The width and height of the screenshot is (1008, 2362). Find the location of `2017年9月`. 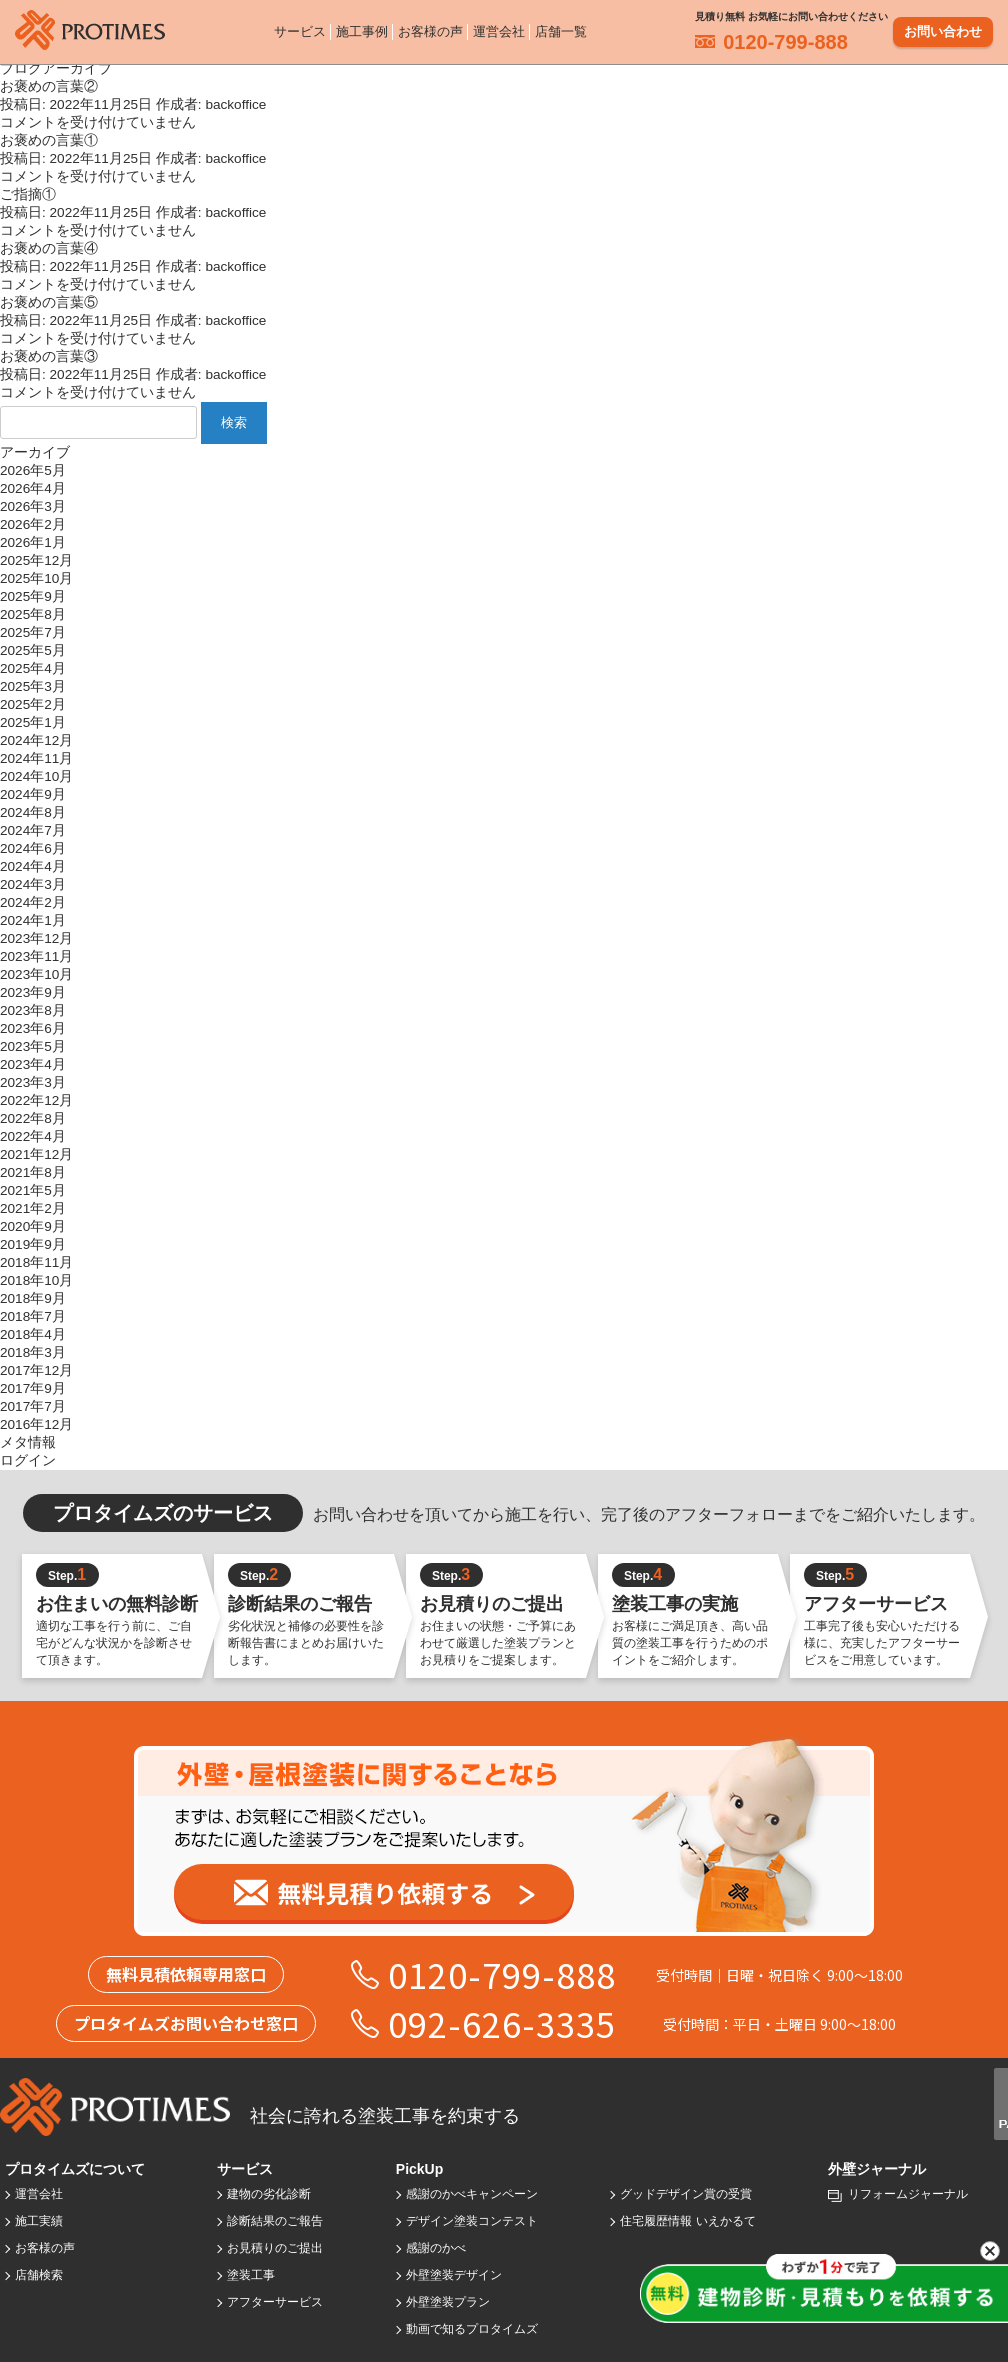

2017年9月 is located at coordinates (33, 1388).